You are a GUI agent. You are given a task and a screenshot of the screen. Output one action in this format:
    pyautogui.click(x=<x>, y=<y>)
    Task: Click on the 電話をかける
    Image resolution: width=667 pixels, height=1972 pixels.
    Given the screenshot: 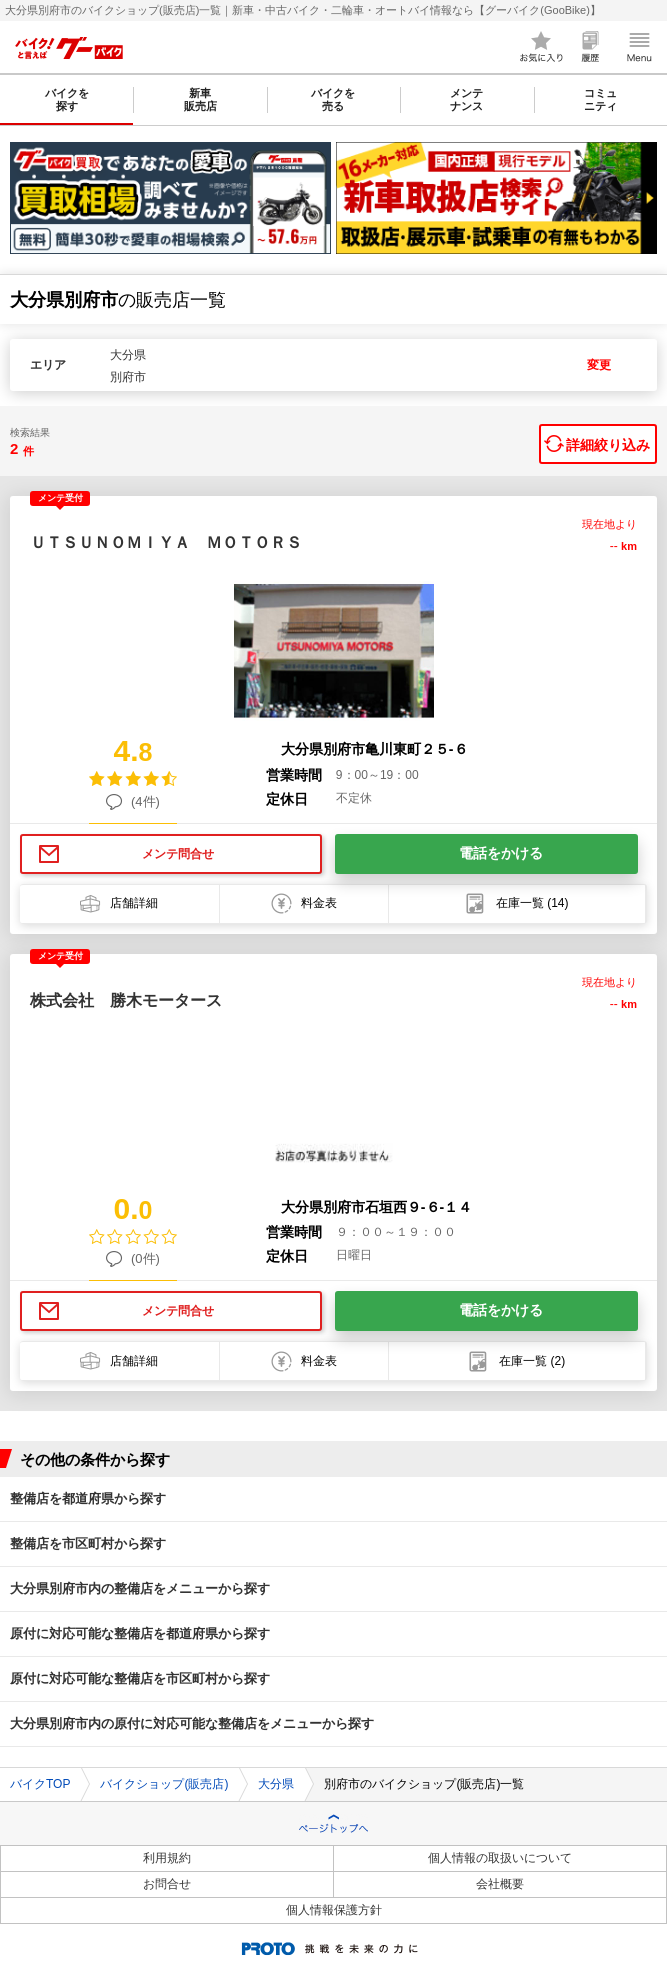 What is the action you would take?
    pyautogui.click(x=501, y=853)
    